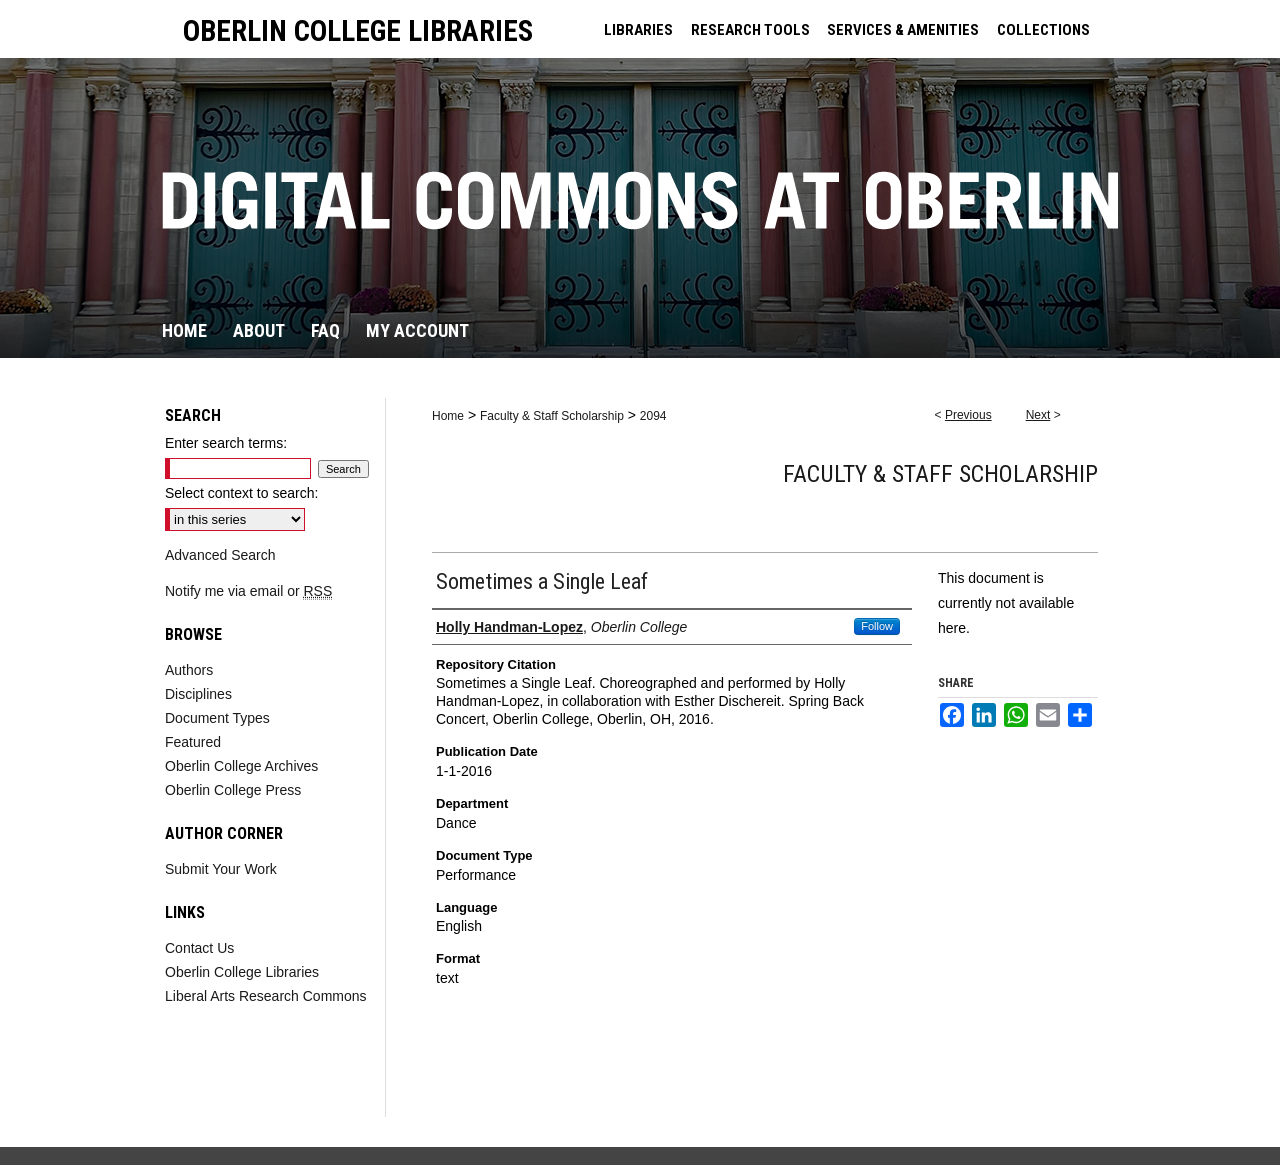 The height and width of the screenshot is (1165, 1280). What do you see at coordinates (193, 742) in the screenshot?
I see `Featured` at bounding box center [193, 742].